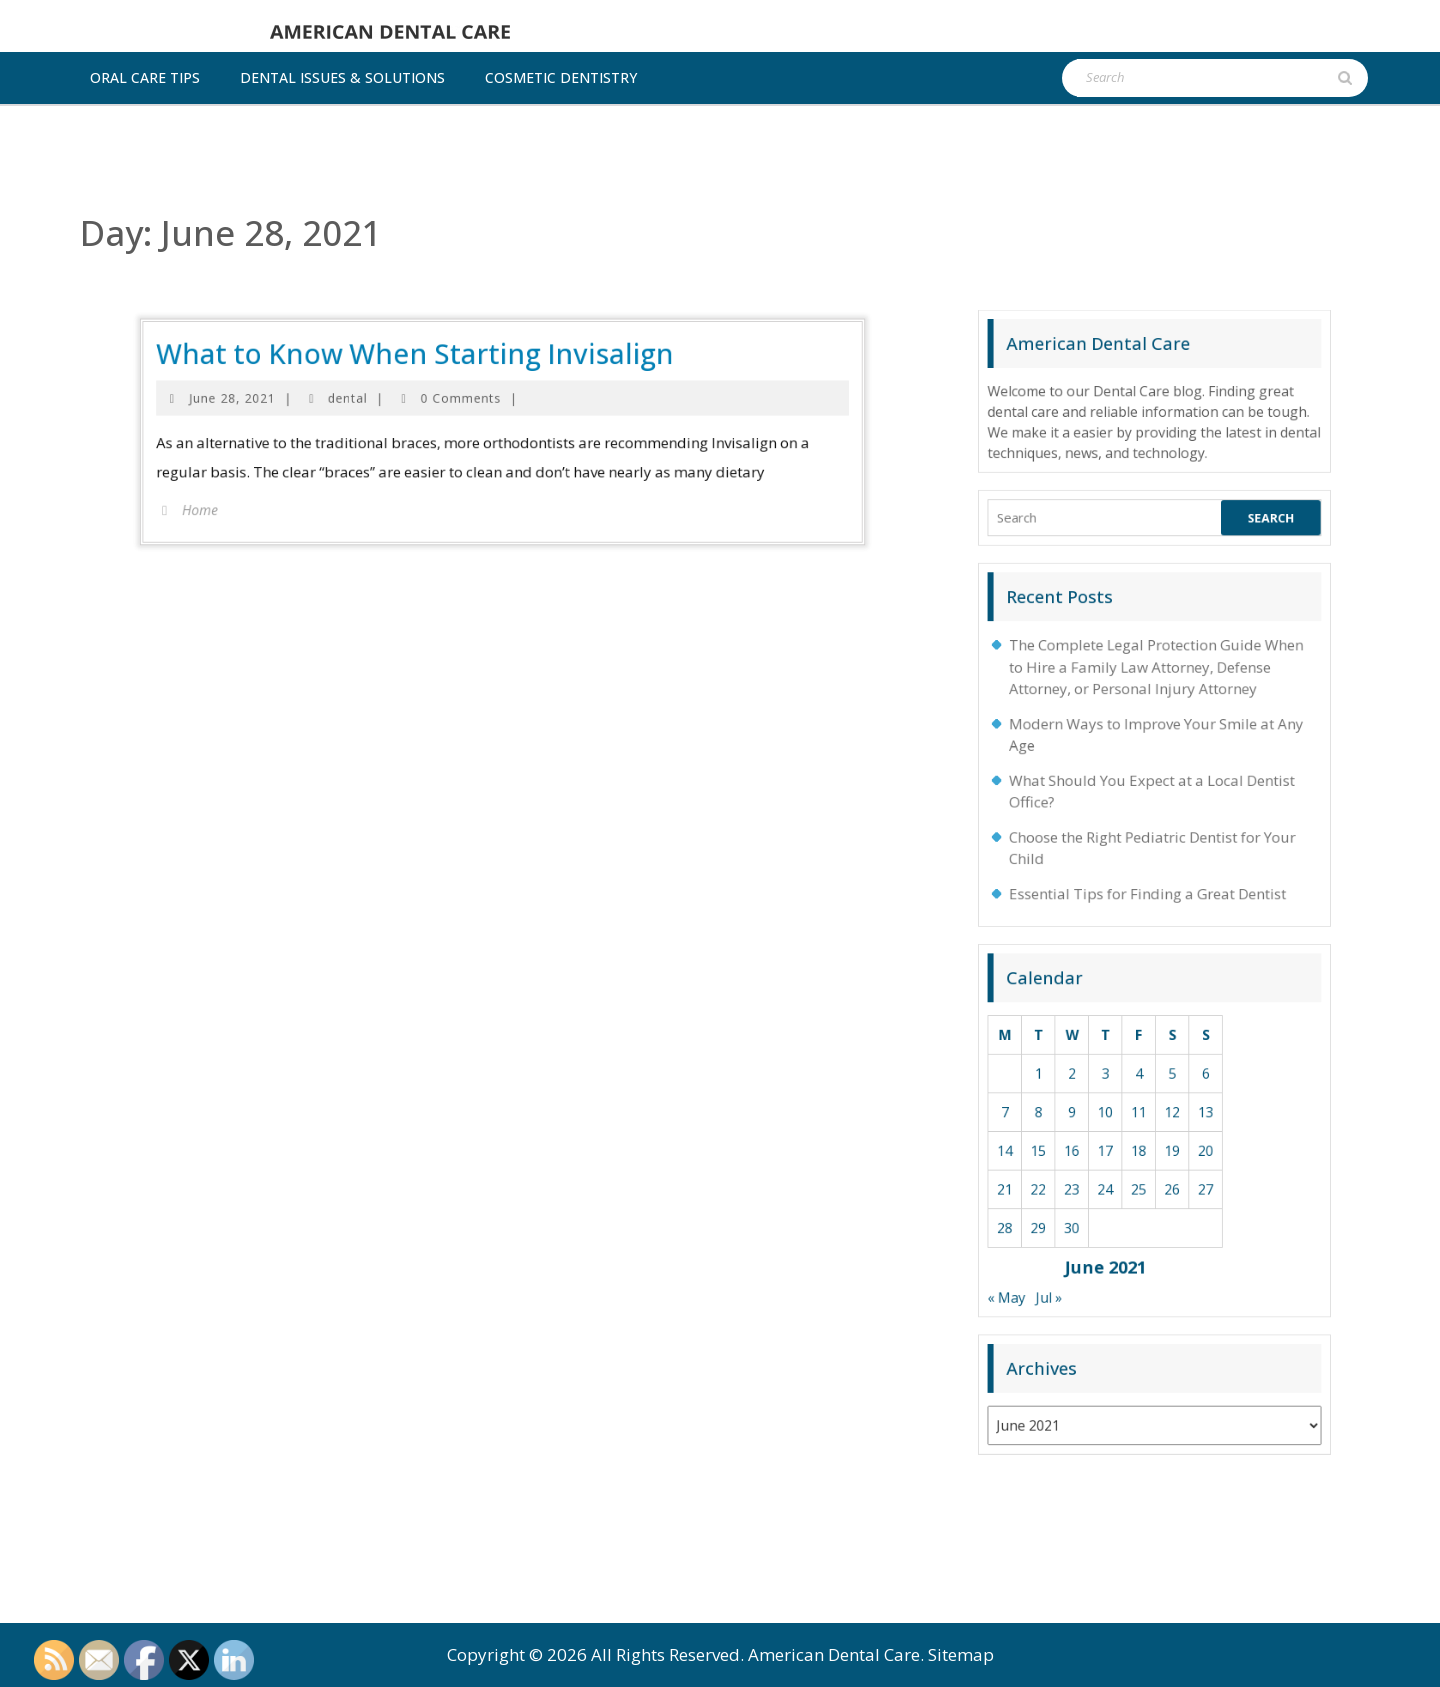 This screenshot has height=1687, width=1440. Describe the element at coordinates (342, 77) in the screenshot. I see `Dental Issues & Solutions` at that location.